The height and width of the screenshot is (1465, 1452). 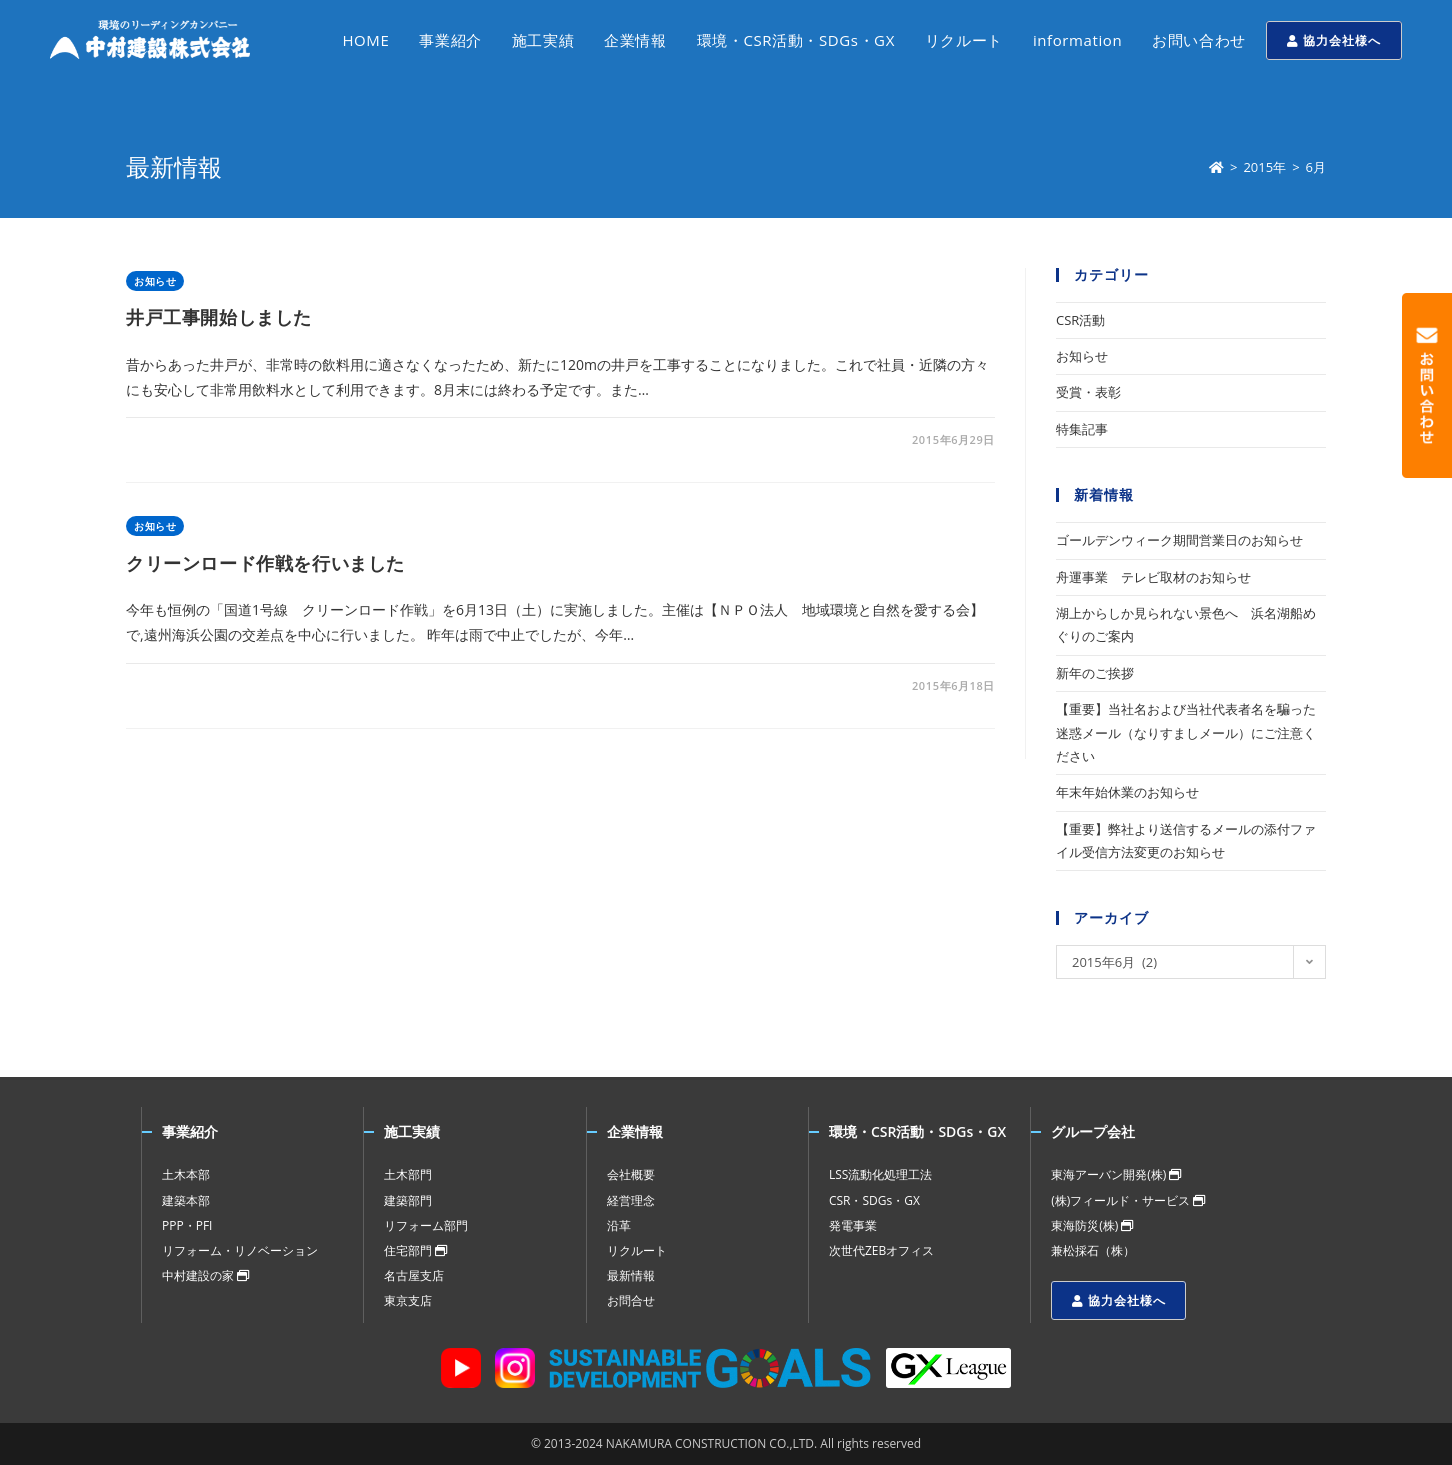 I want to click on 年末年始休業のお知らせ, so click(x=1127, y=792).